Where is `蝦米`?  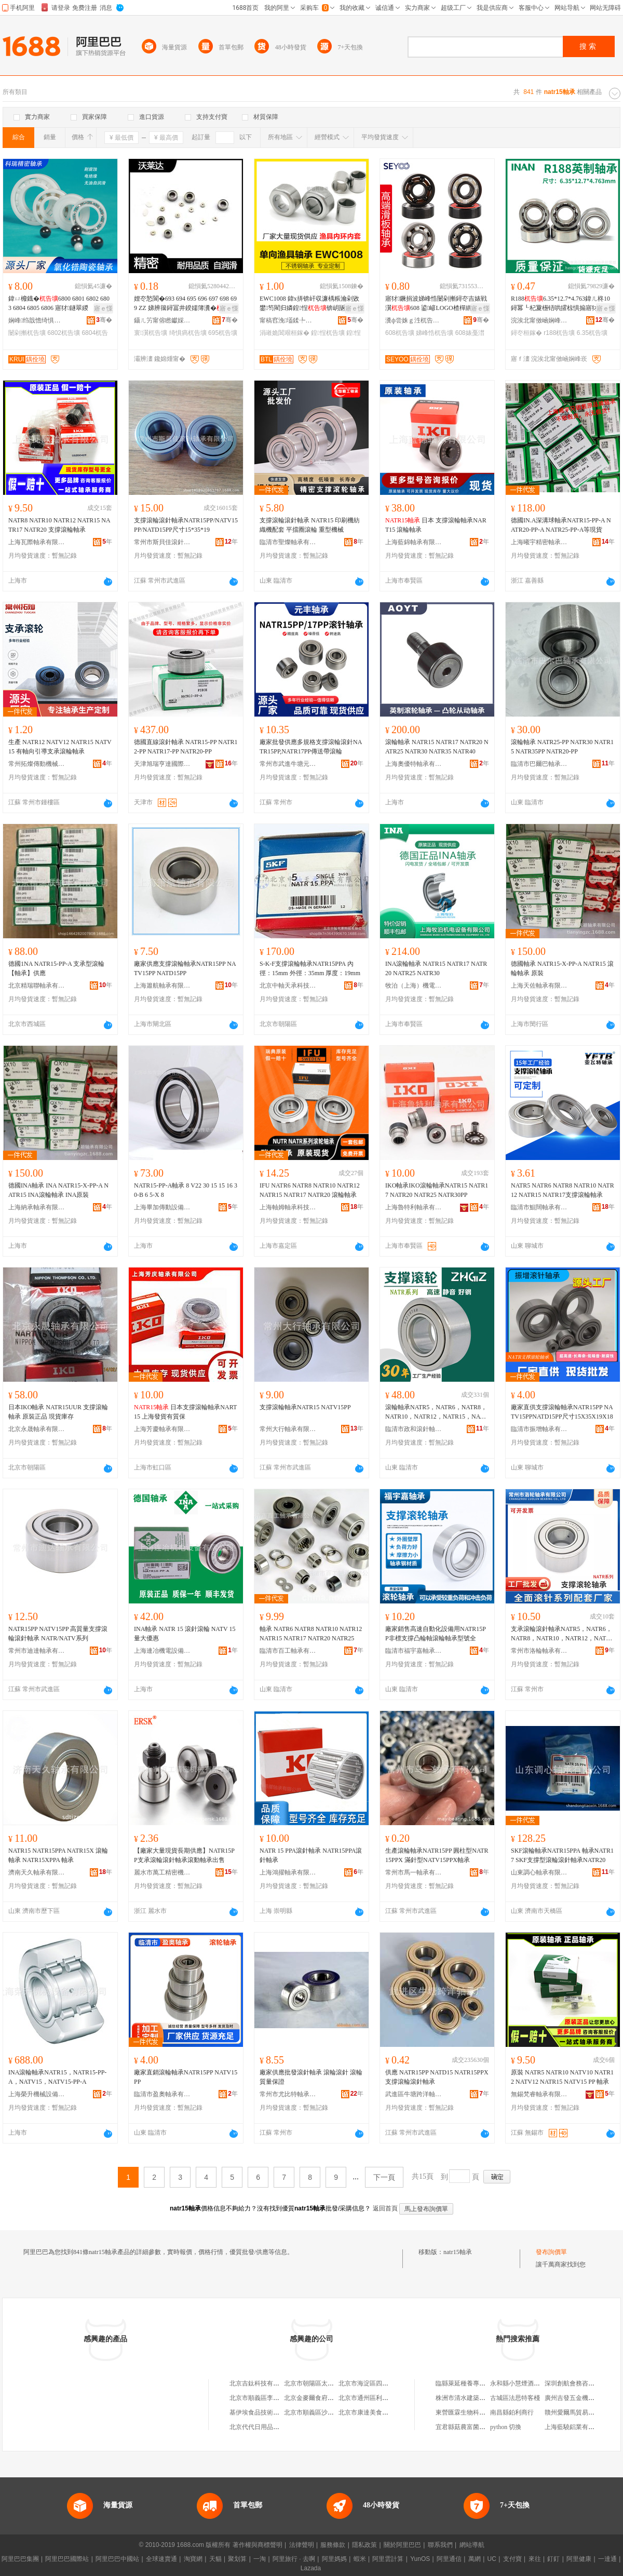
蝦米 is located at coordinates (360, 2558).